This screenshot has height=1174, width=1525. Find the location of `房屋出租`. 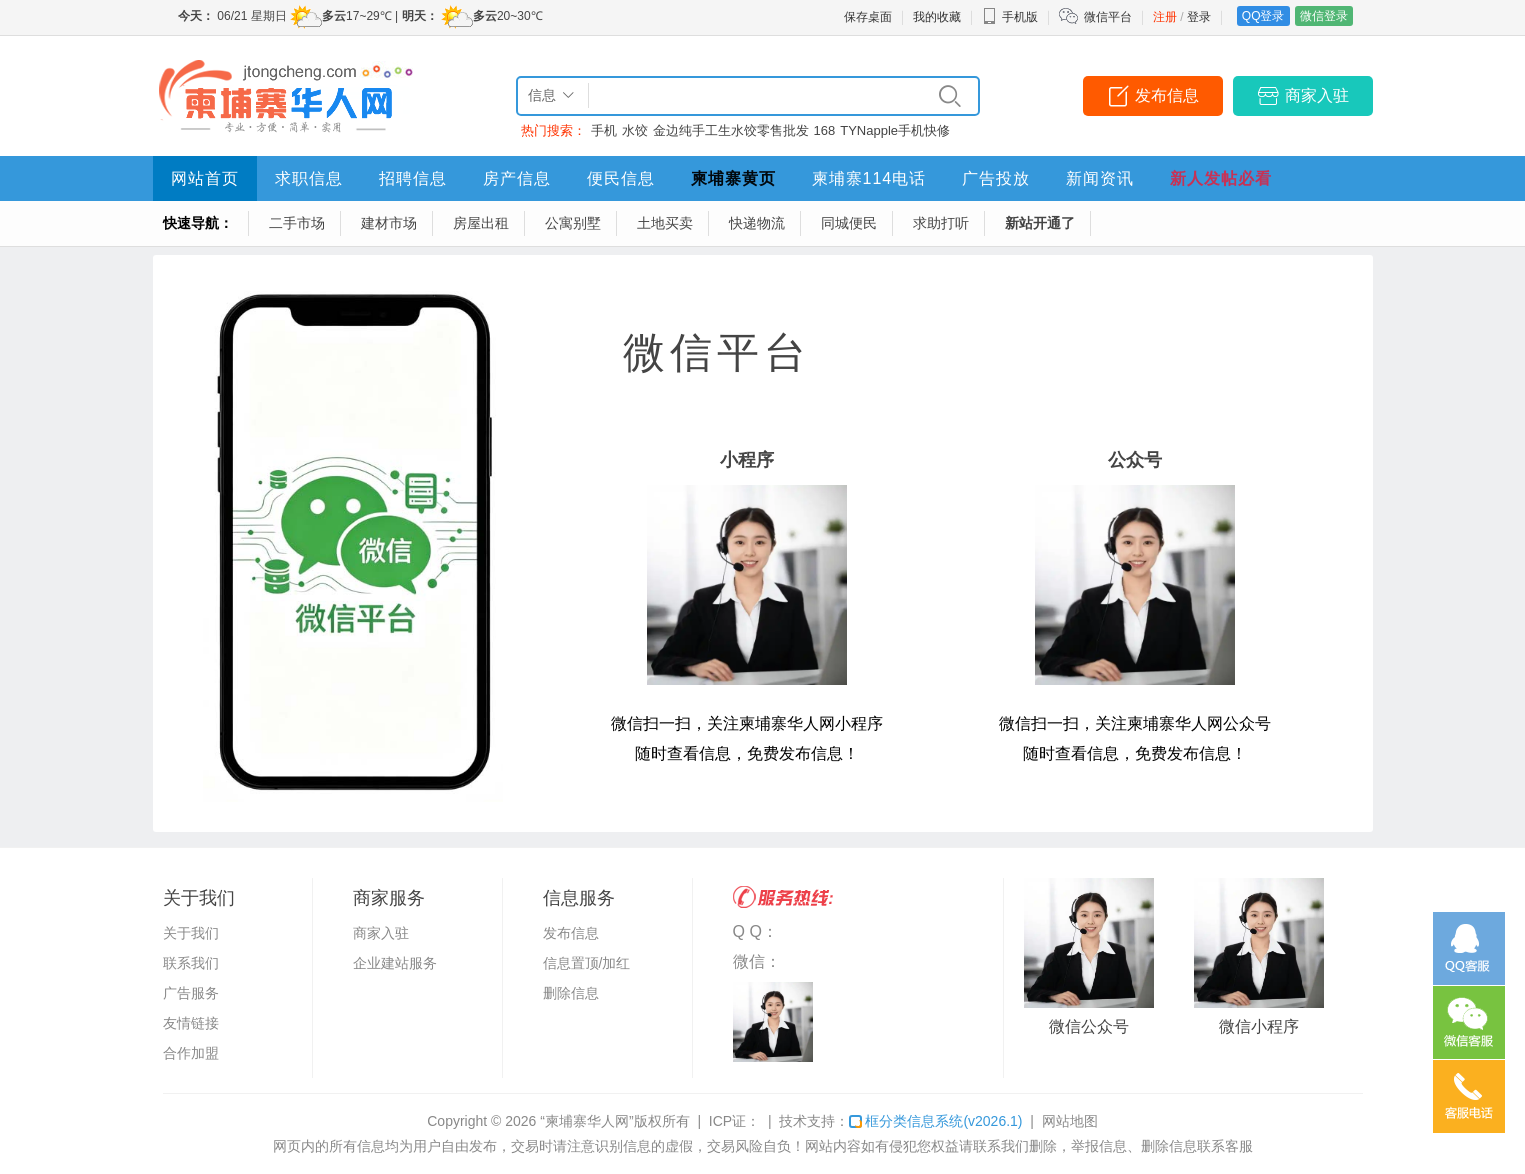

房屋出租 is located at coordinates (481, 223).